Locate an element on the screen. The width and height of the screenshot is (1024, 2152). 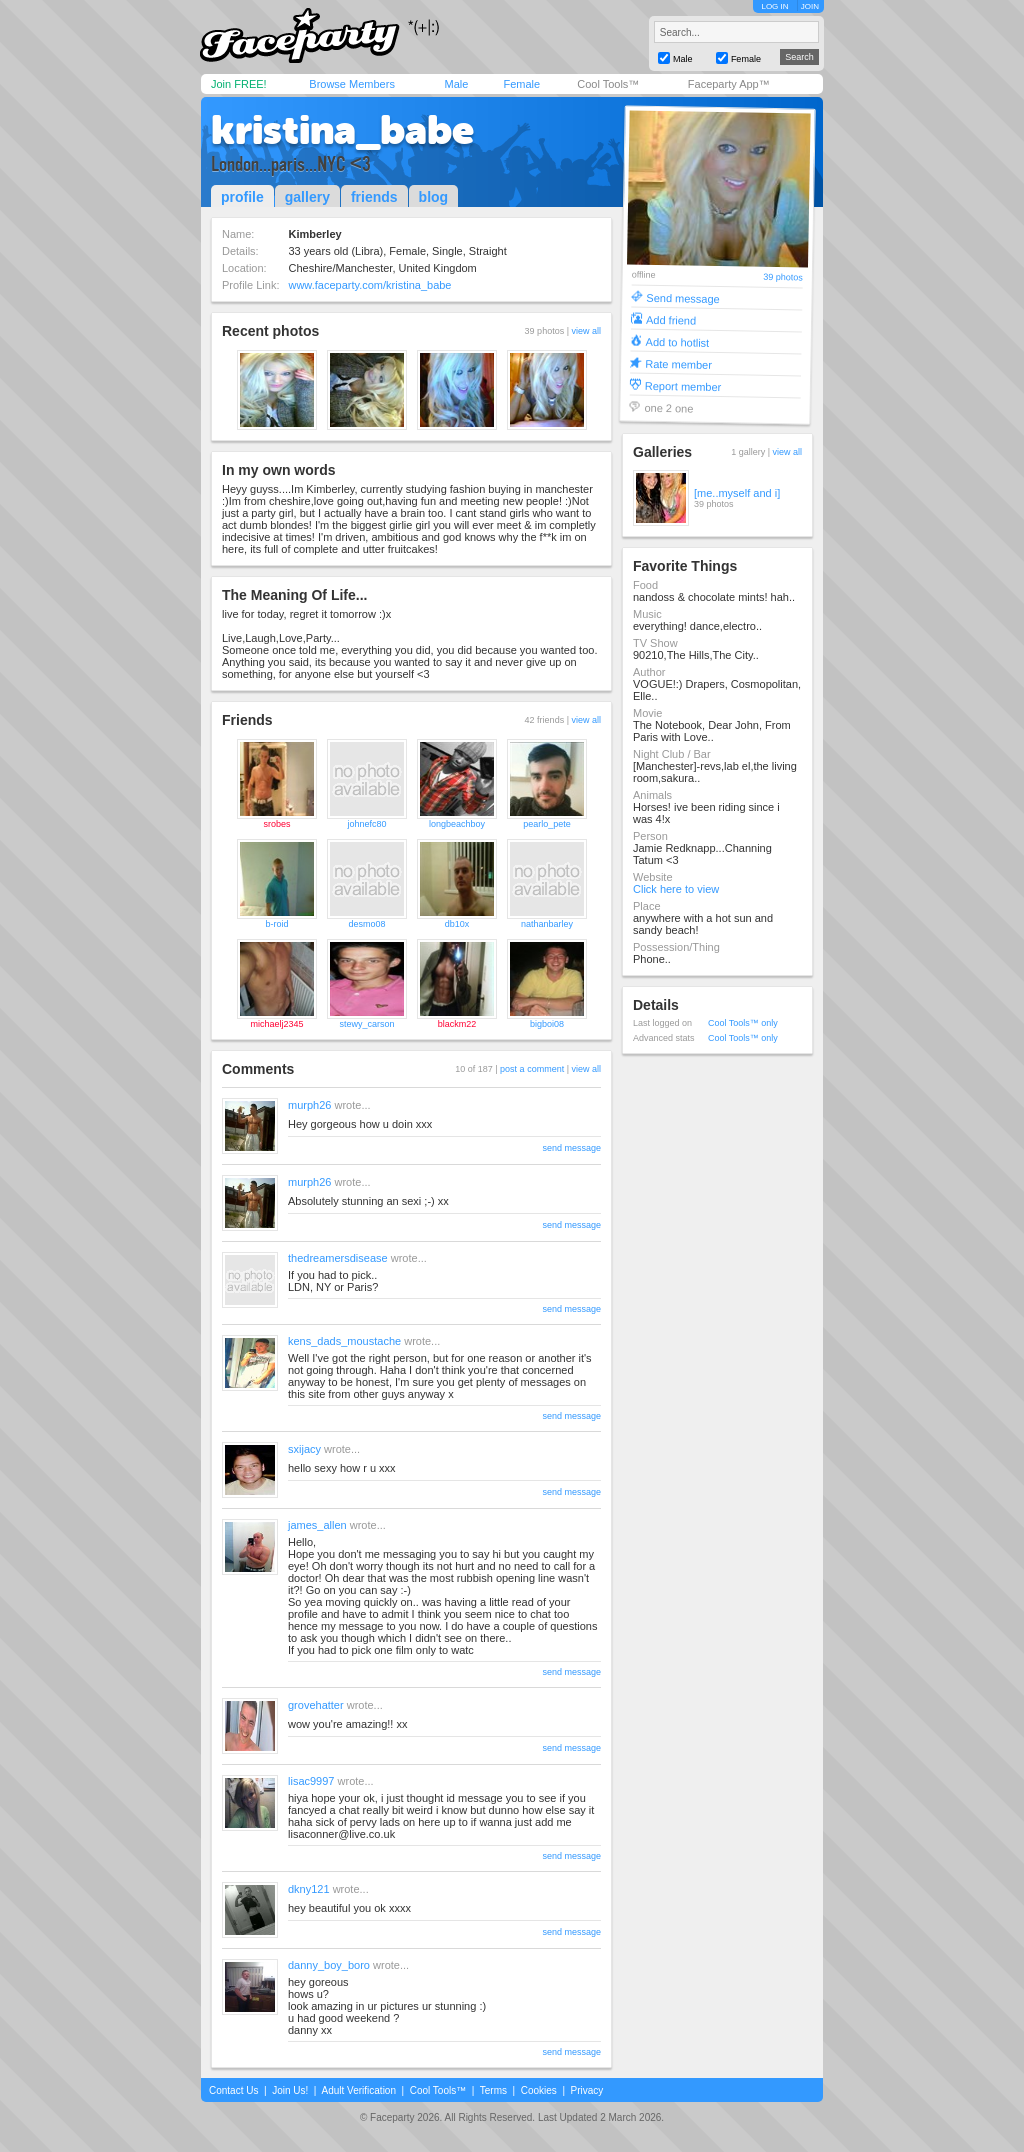
blackm22 is located at coordinates (457, 1024).